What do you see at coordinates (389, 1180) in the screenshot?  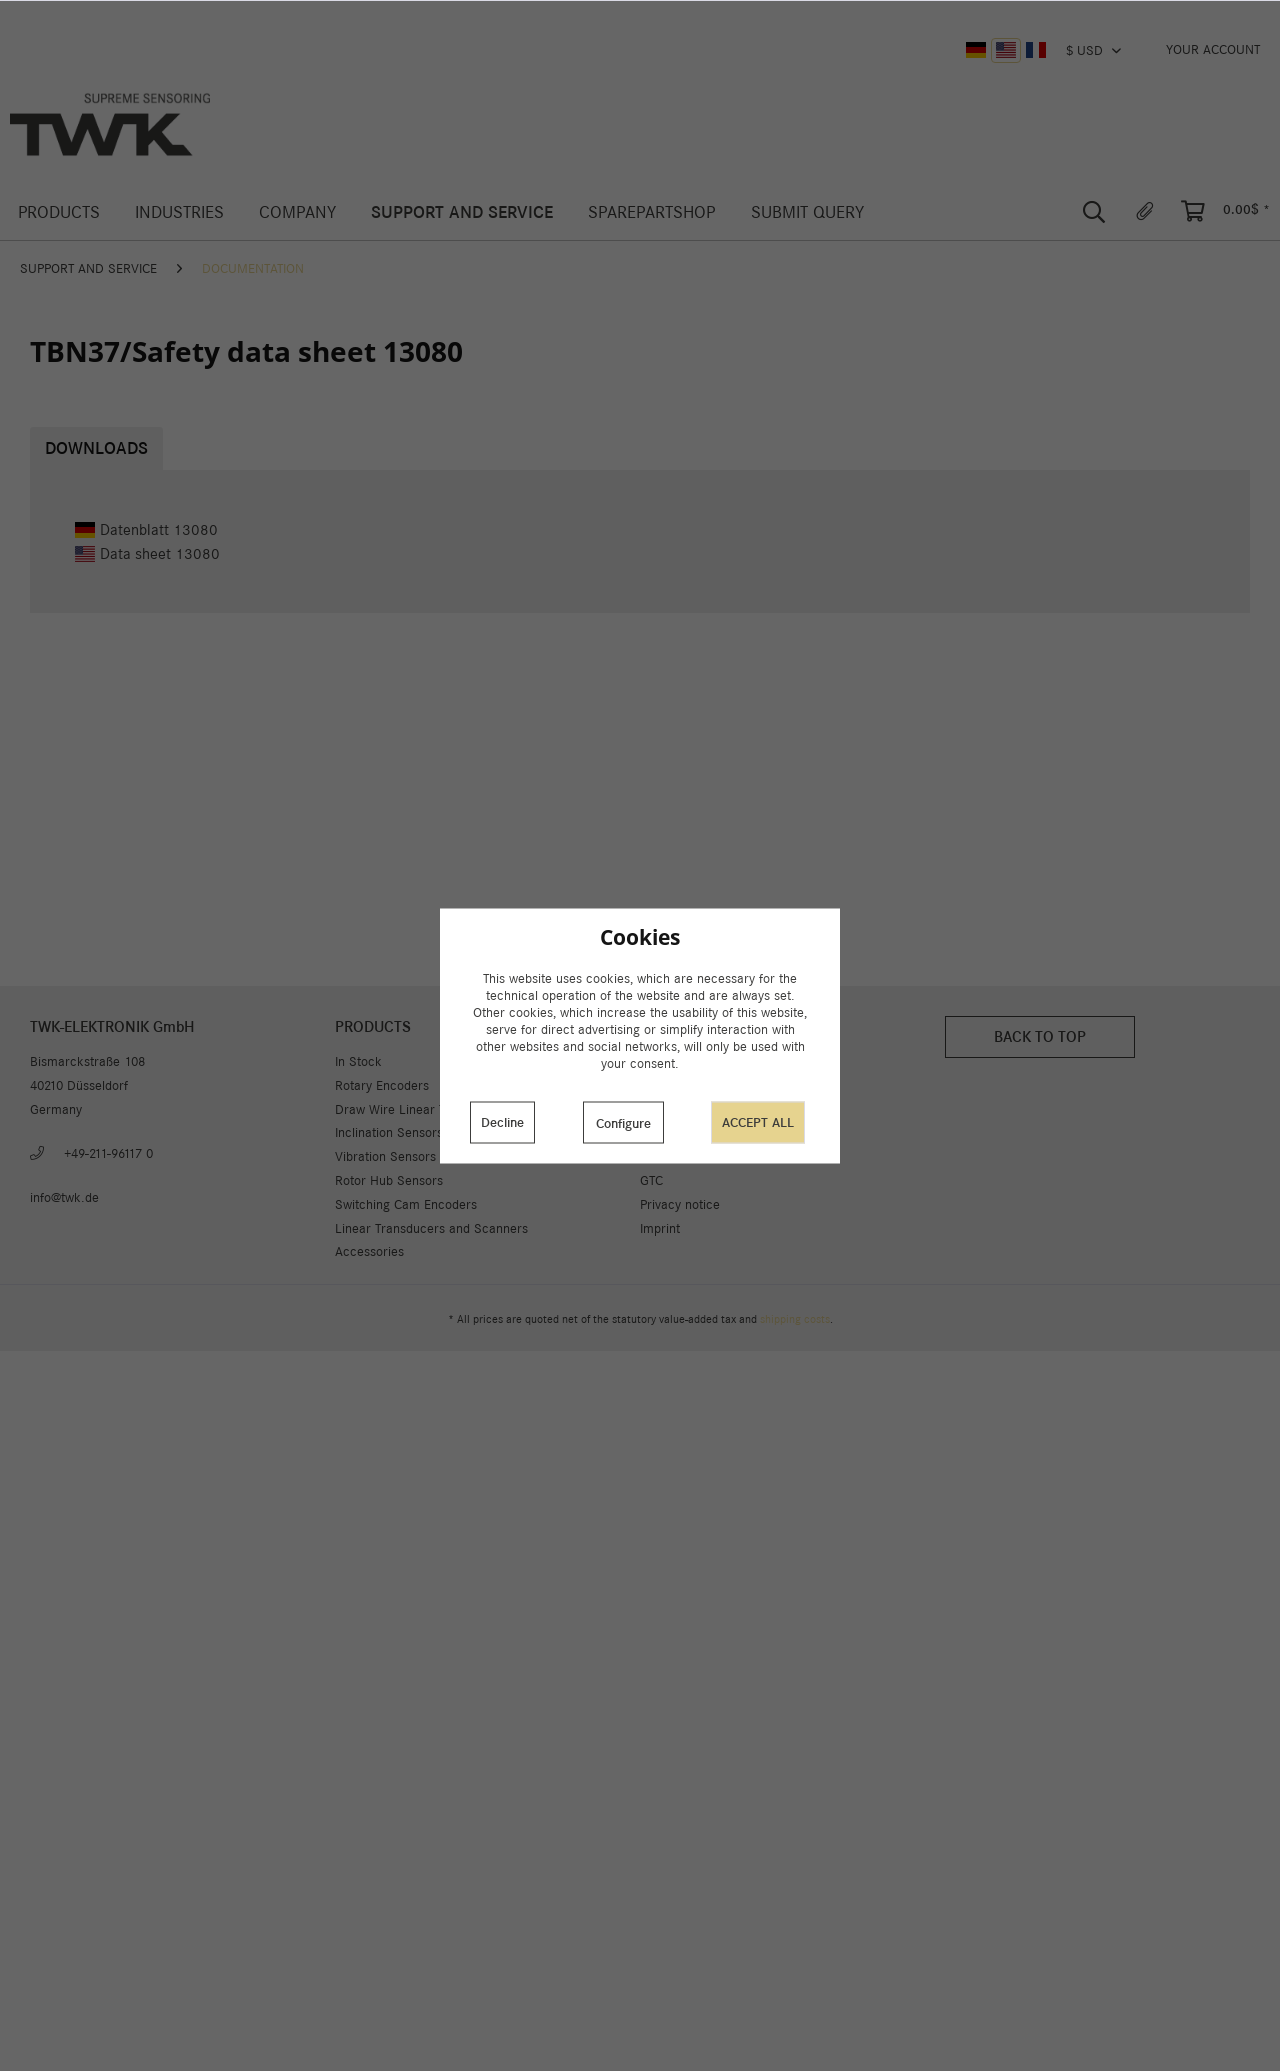 I see `Rotor Hub Sensors` at bounding box center [389, 1180].